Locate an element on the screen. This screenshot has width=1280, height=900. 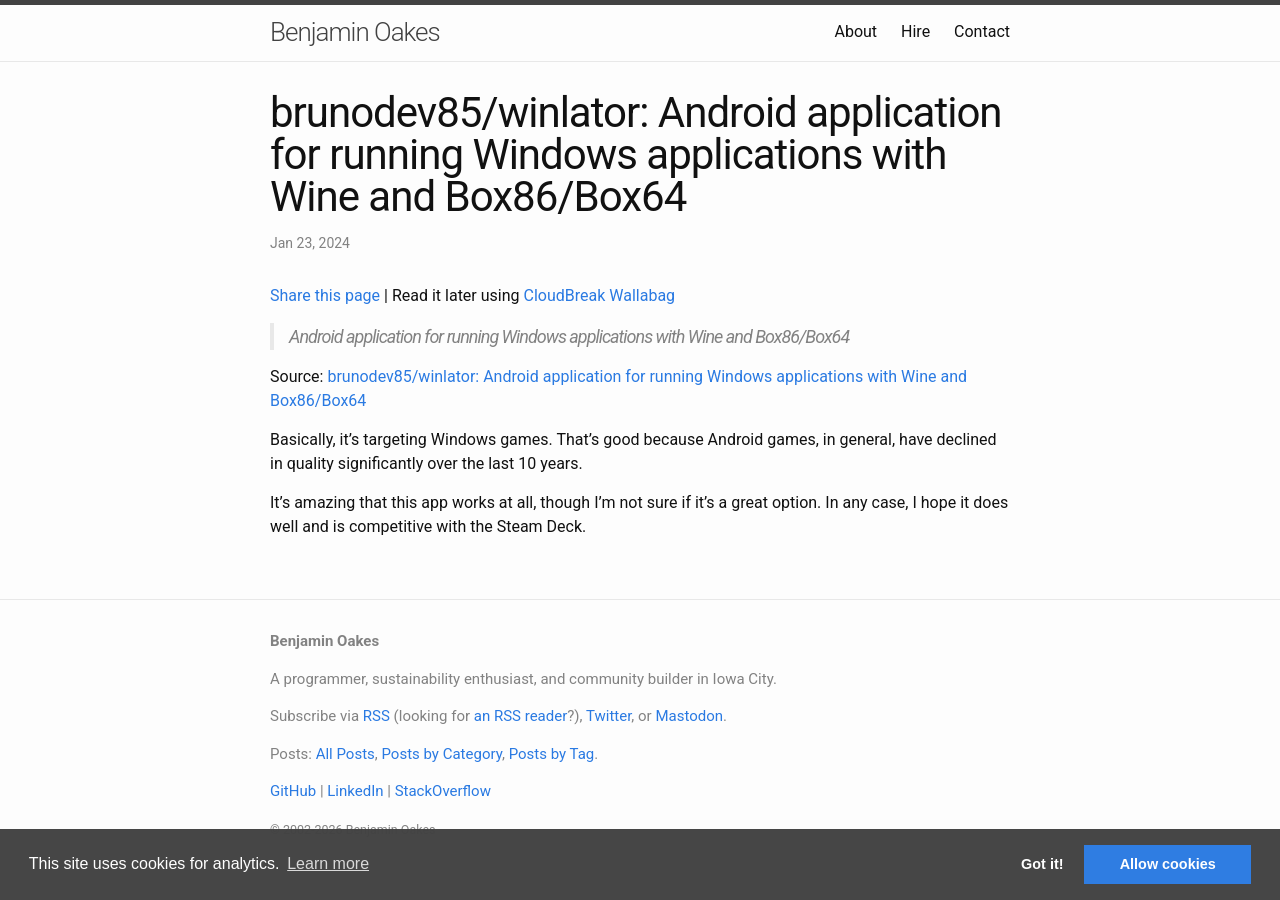
Mastodon is located at coordinates (689, 716).